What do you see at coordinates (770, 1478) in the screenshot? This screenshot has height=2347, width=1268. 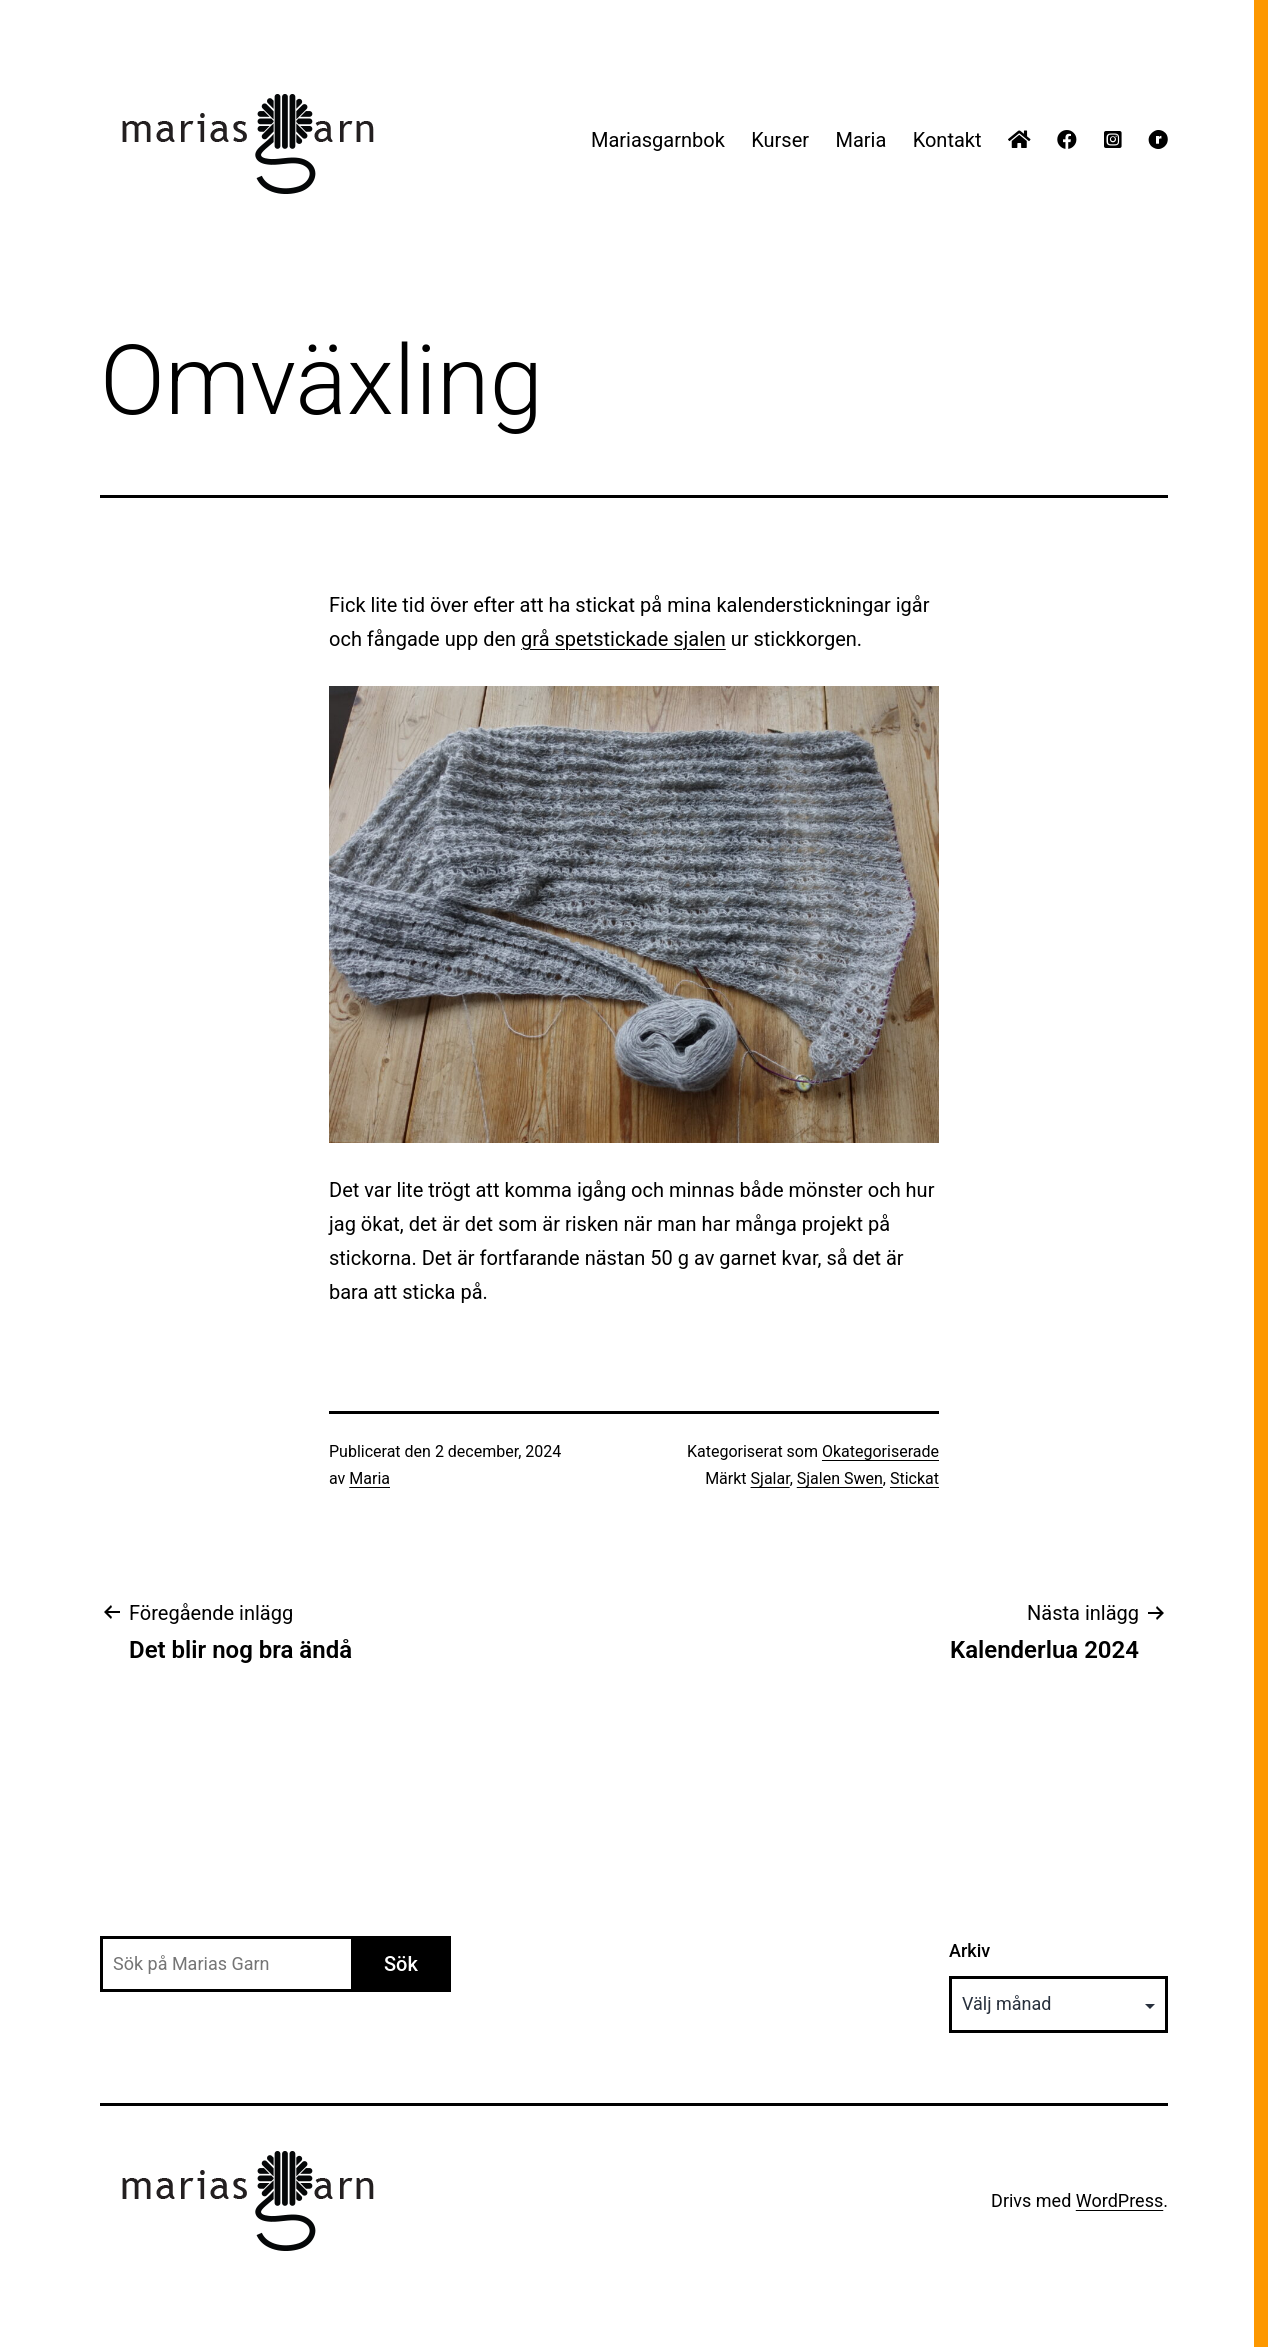 I see `Sjalar` at bounding box center [770, 1478].